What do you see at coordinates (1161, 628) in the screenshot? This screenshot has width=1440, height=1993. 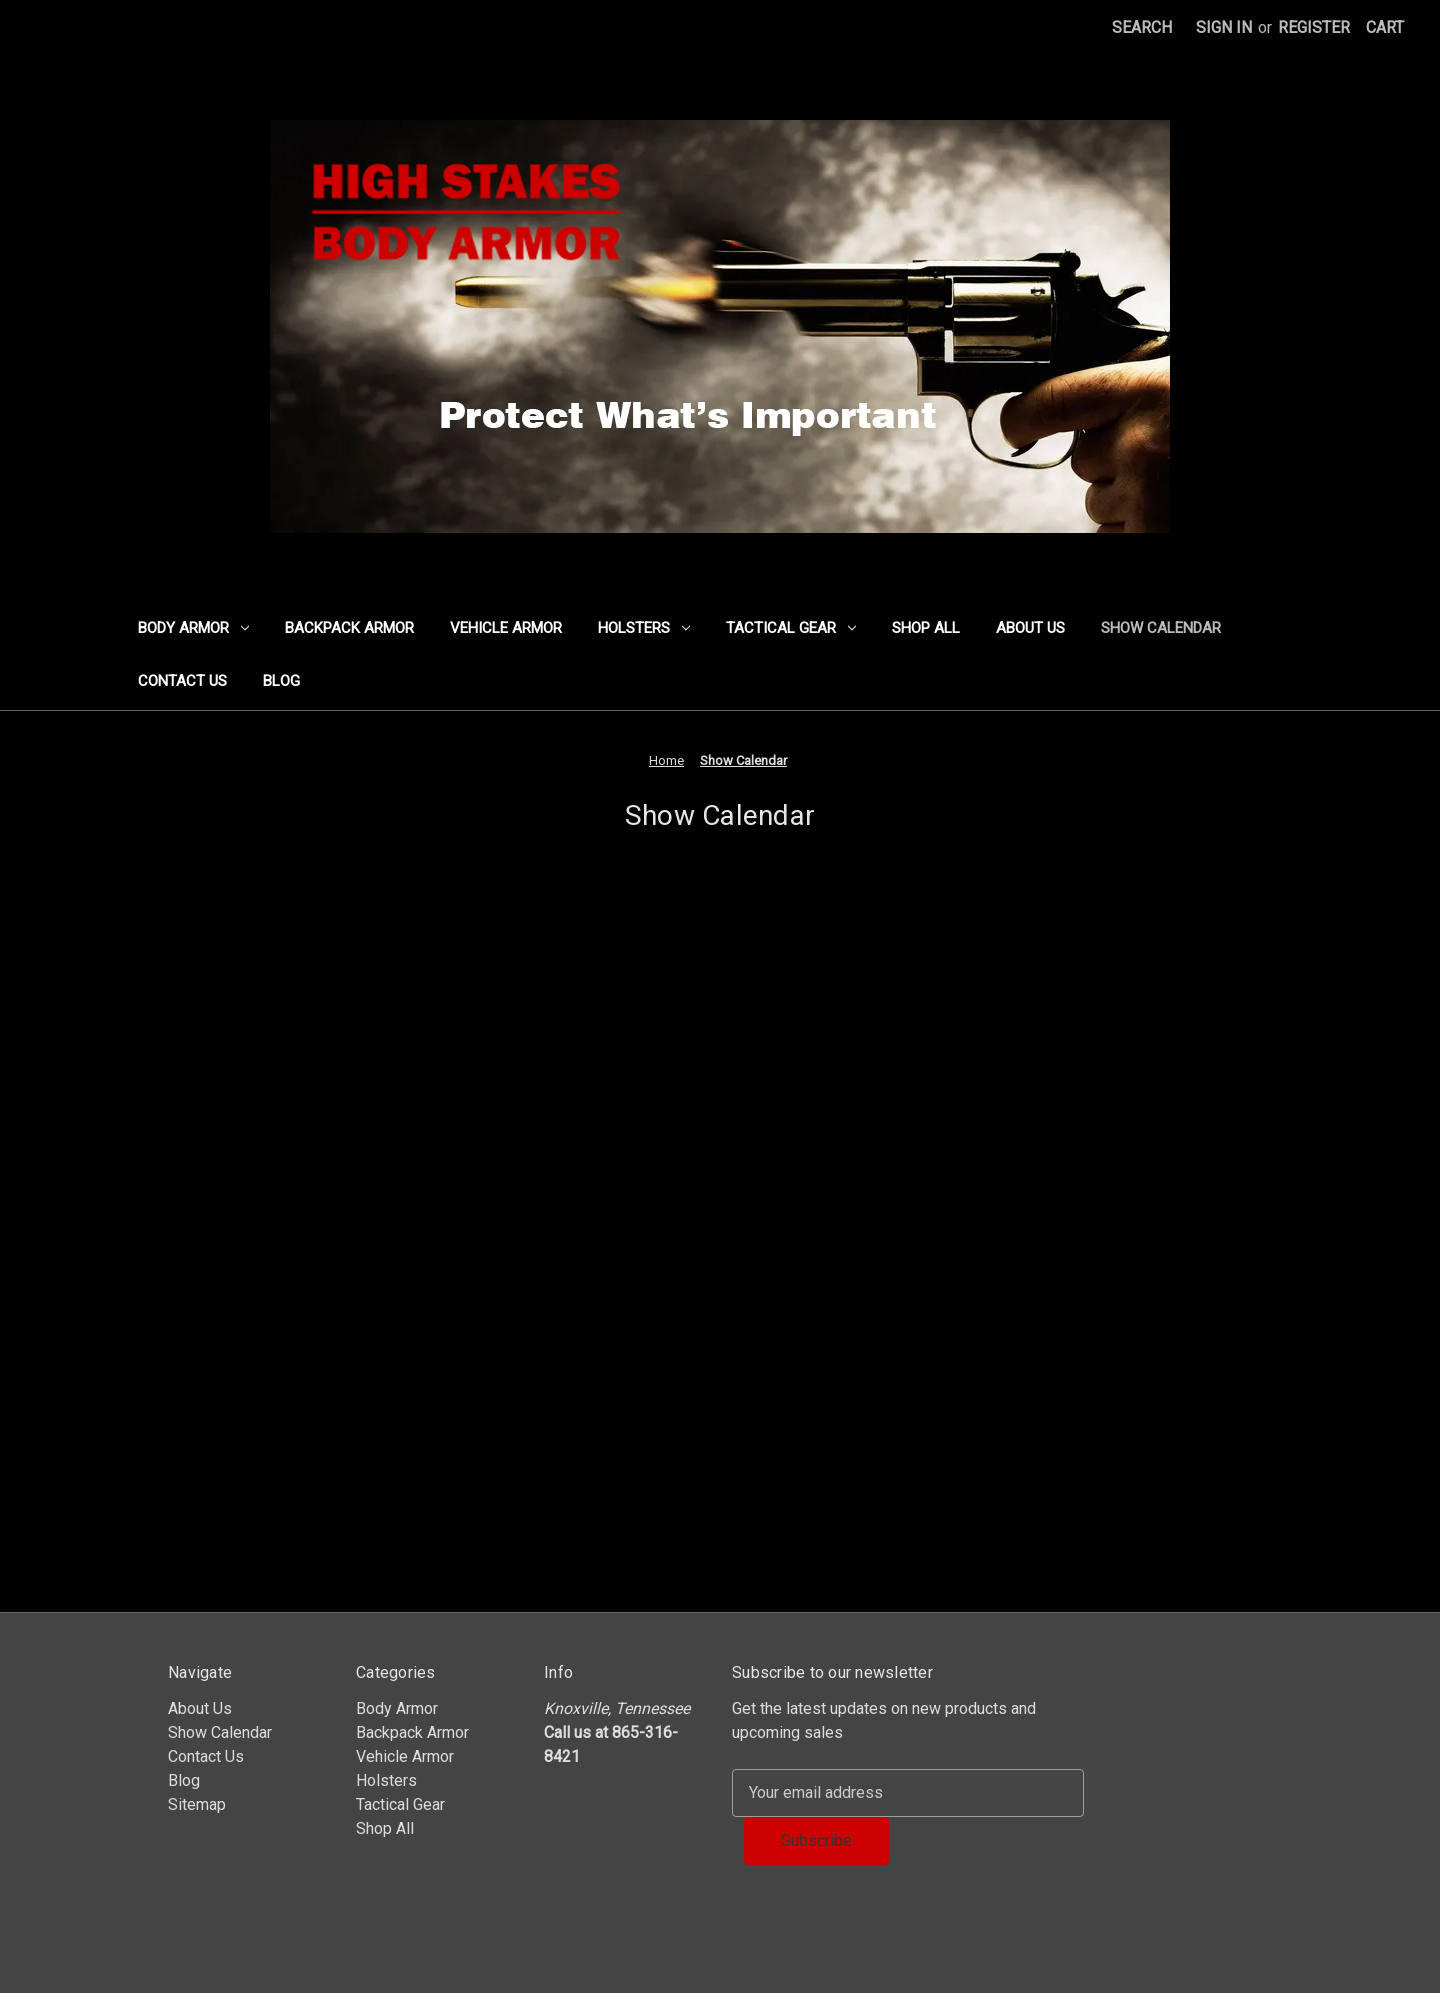 I see `Show Calendar` at bounding box center [1161, 628].